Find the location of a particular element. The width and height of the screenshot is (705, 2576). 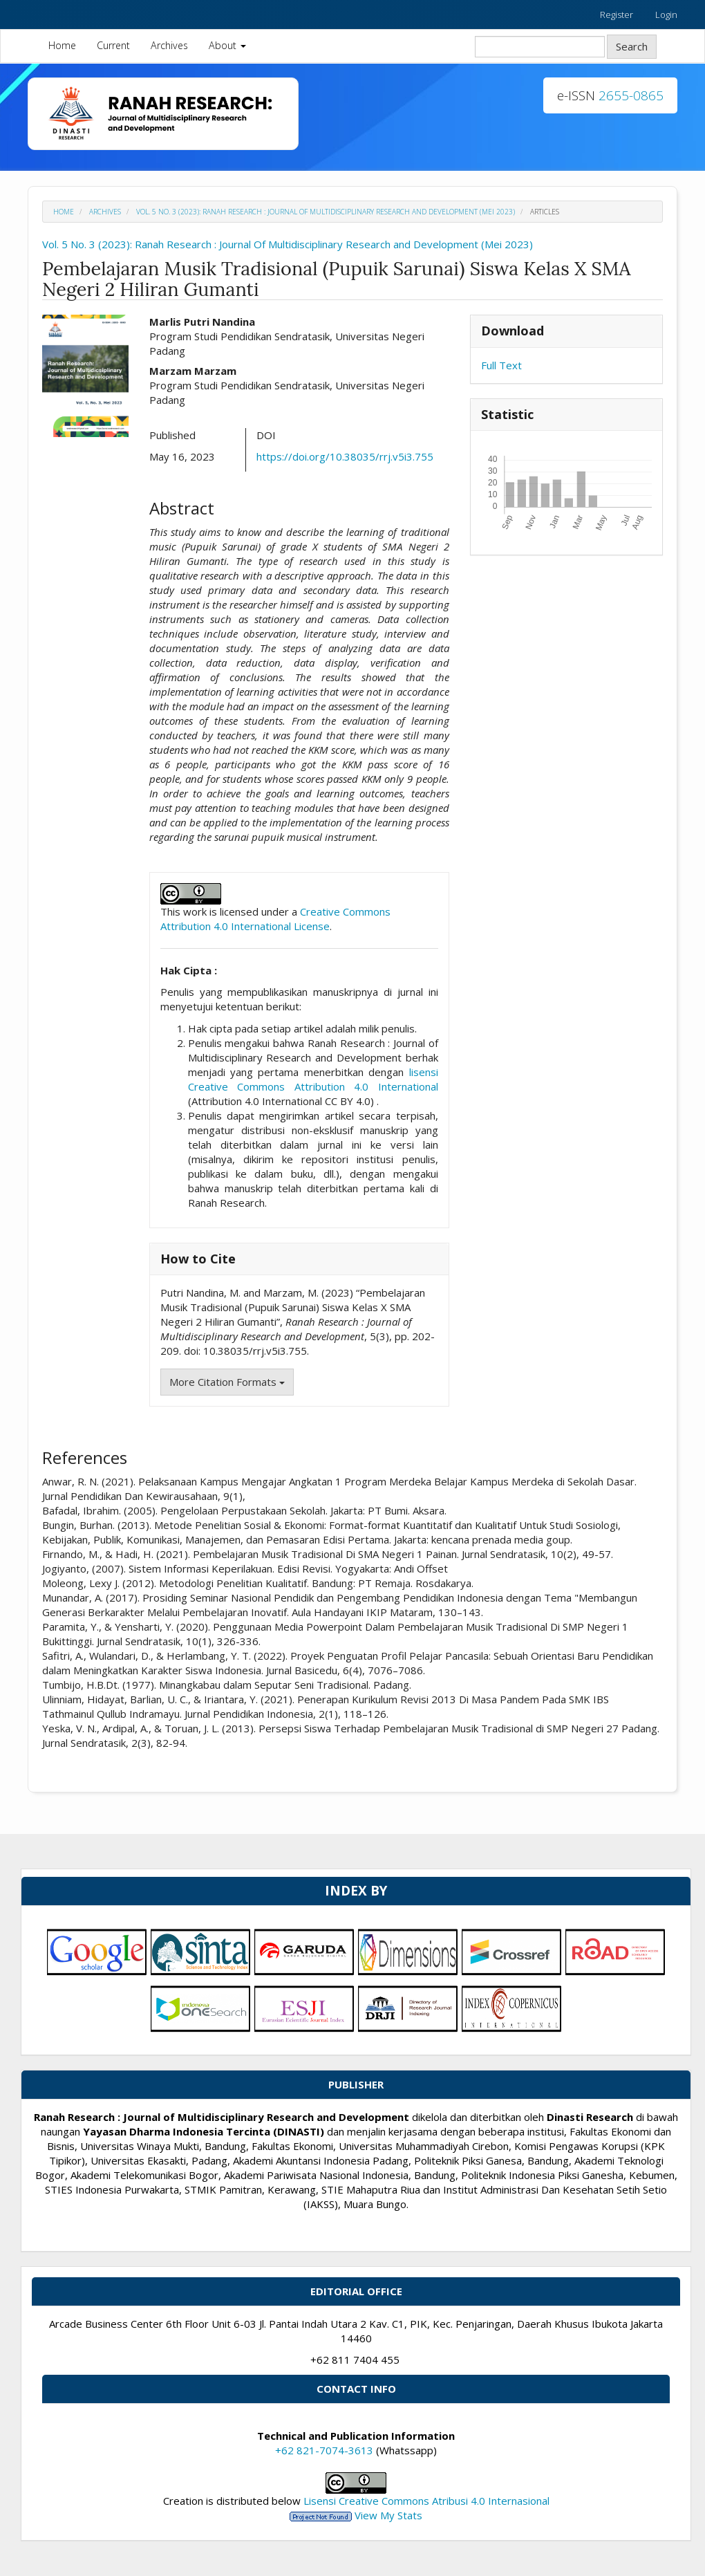

About [button] is located at coordinates (227, 45).